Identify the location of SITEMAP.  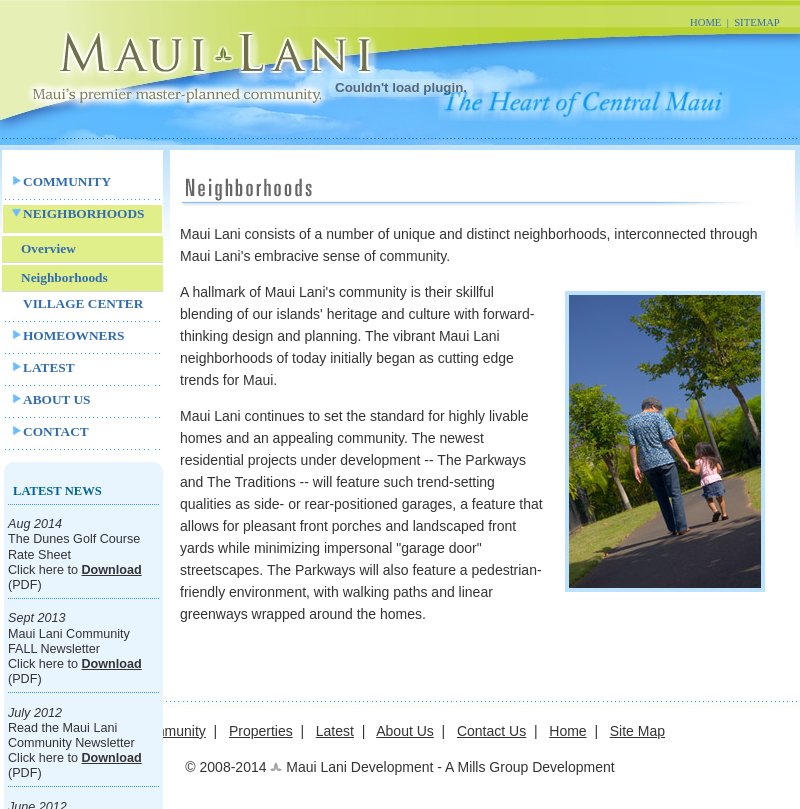
(757, 22).